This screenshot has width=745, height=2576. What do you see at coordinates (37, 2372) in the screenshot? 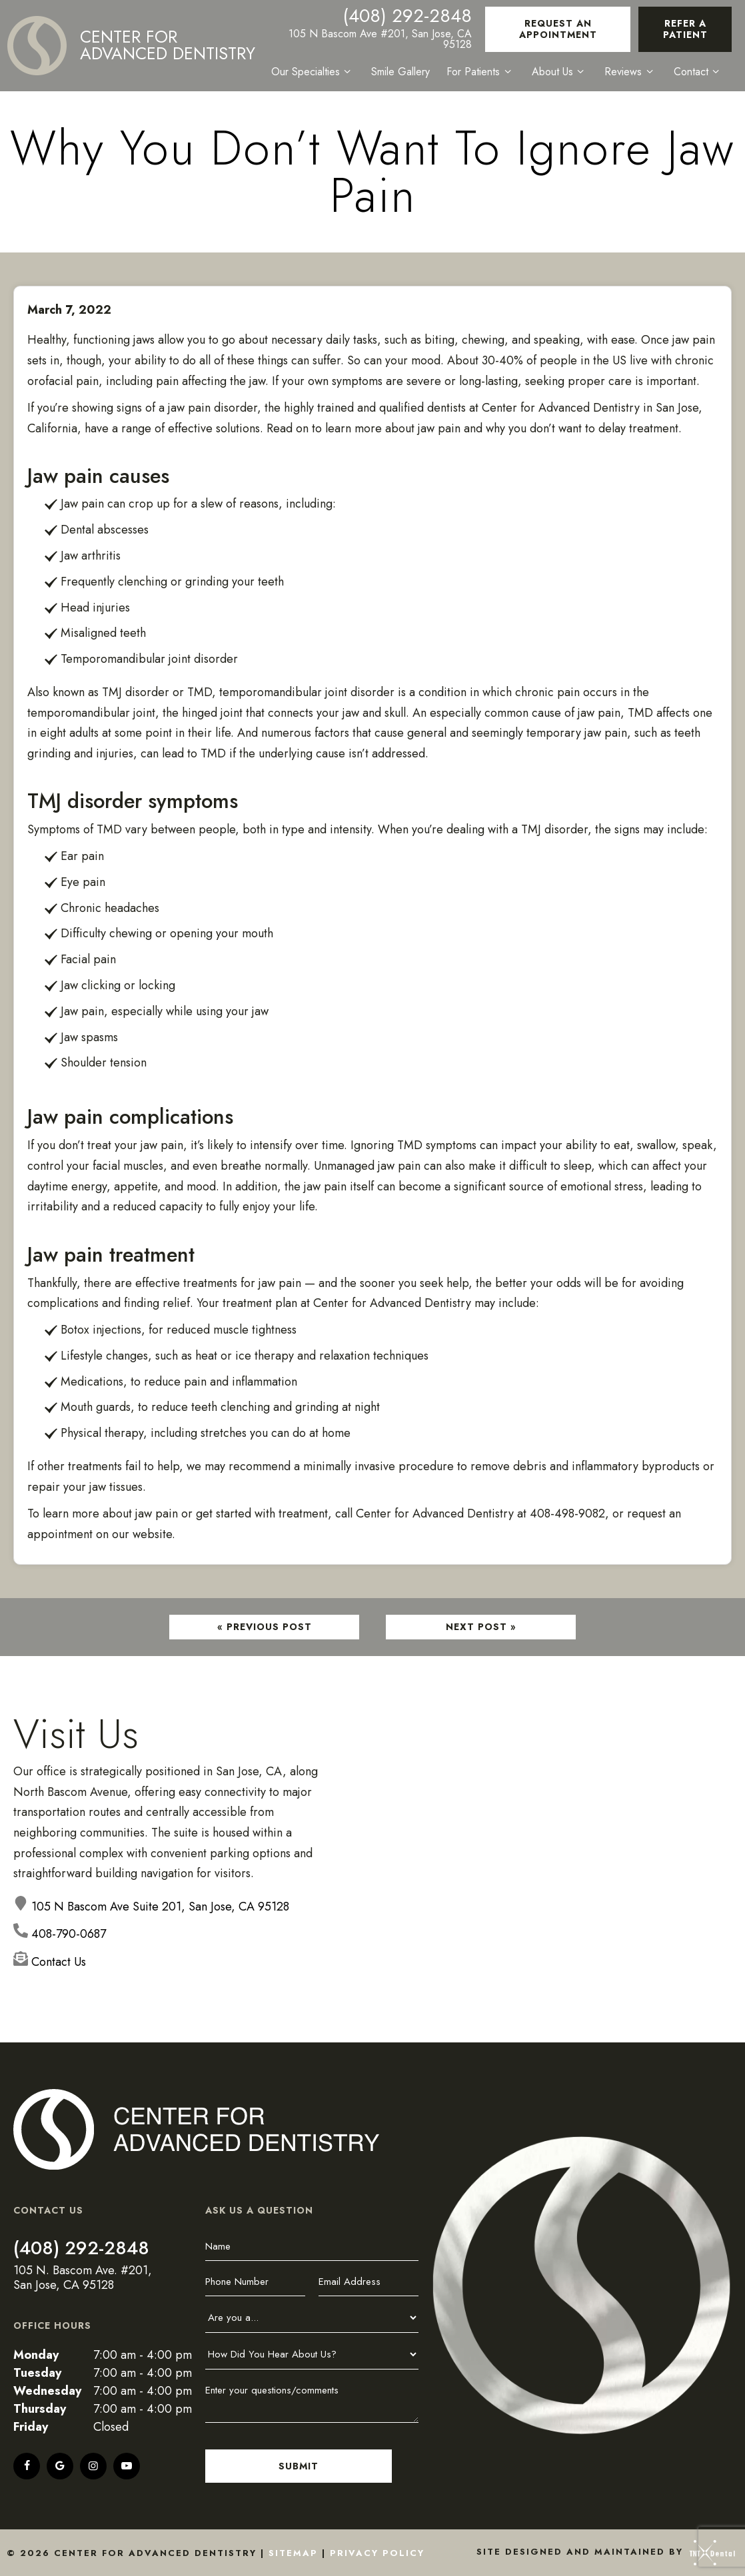
I see `Tuesday` at bounding box center [37, 2372].